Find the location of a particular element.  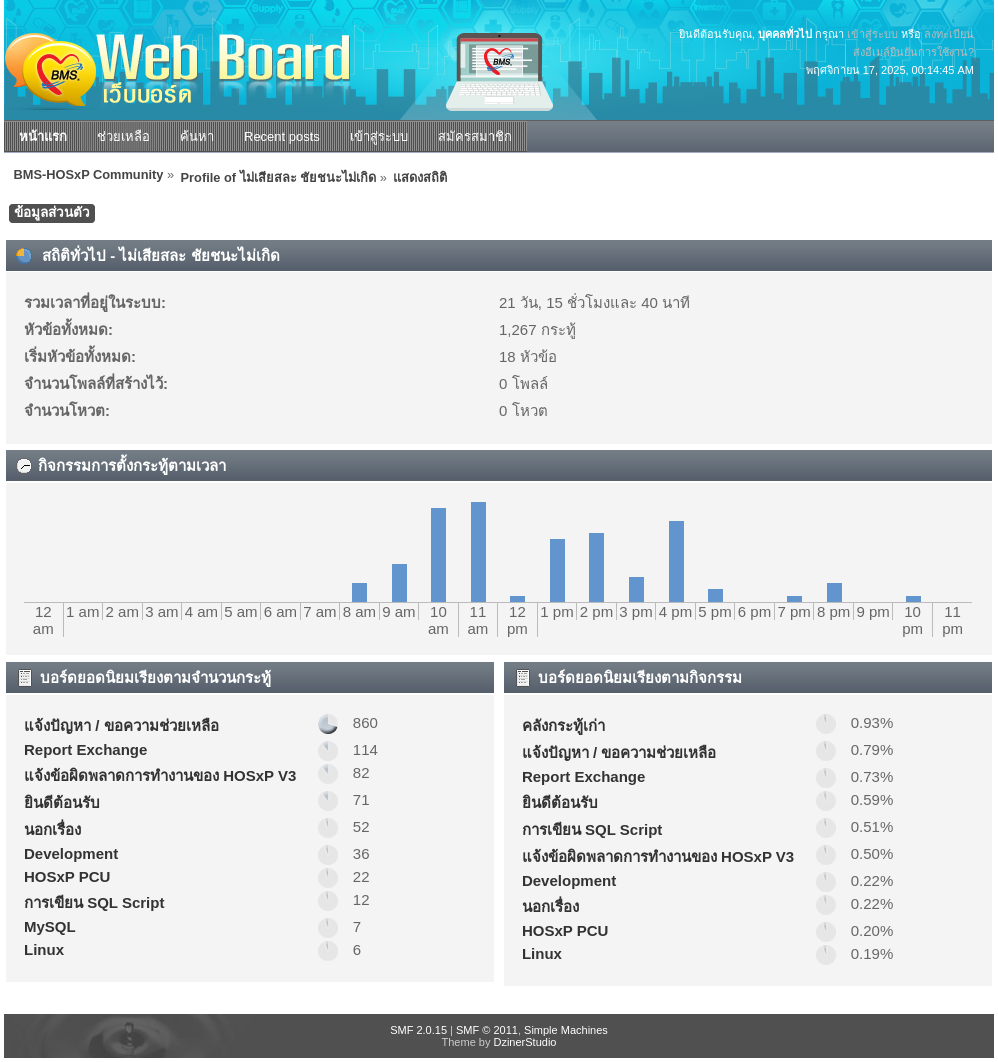

เข้าสู่ระบบ is located at coordinates (872, 34).